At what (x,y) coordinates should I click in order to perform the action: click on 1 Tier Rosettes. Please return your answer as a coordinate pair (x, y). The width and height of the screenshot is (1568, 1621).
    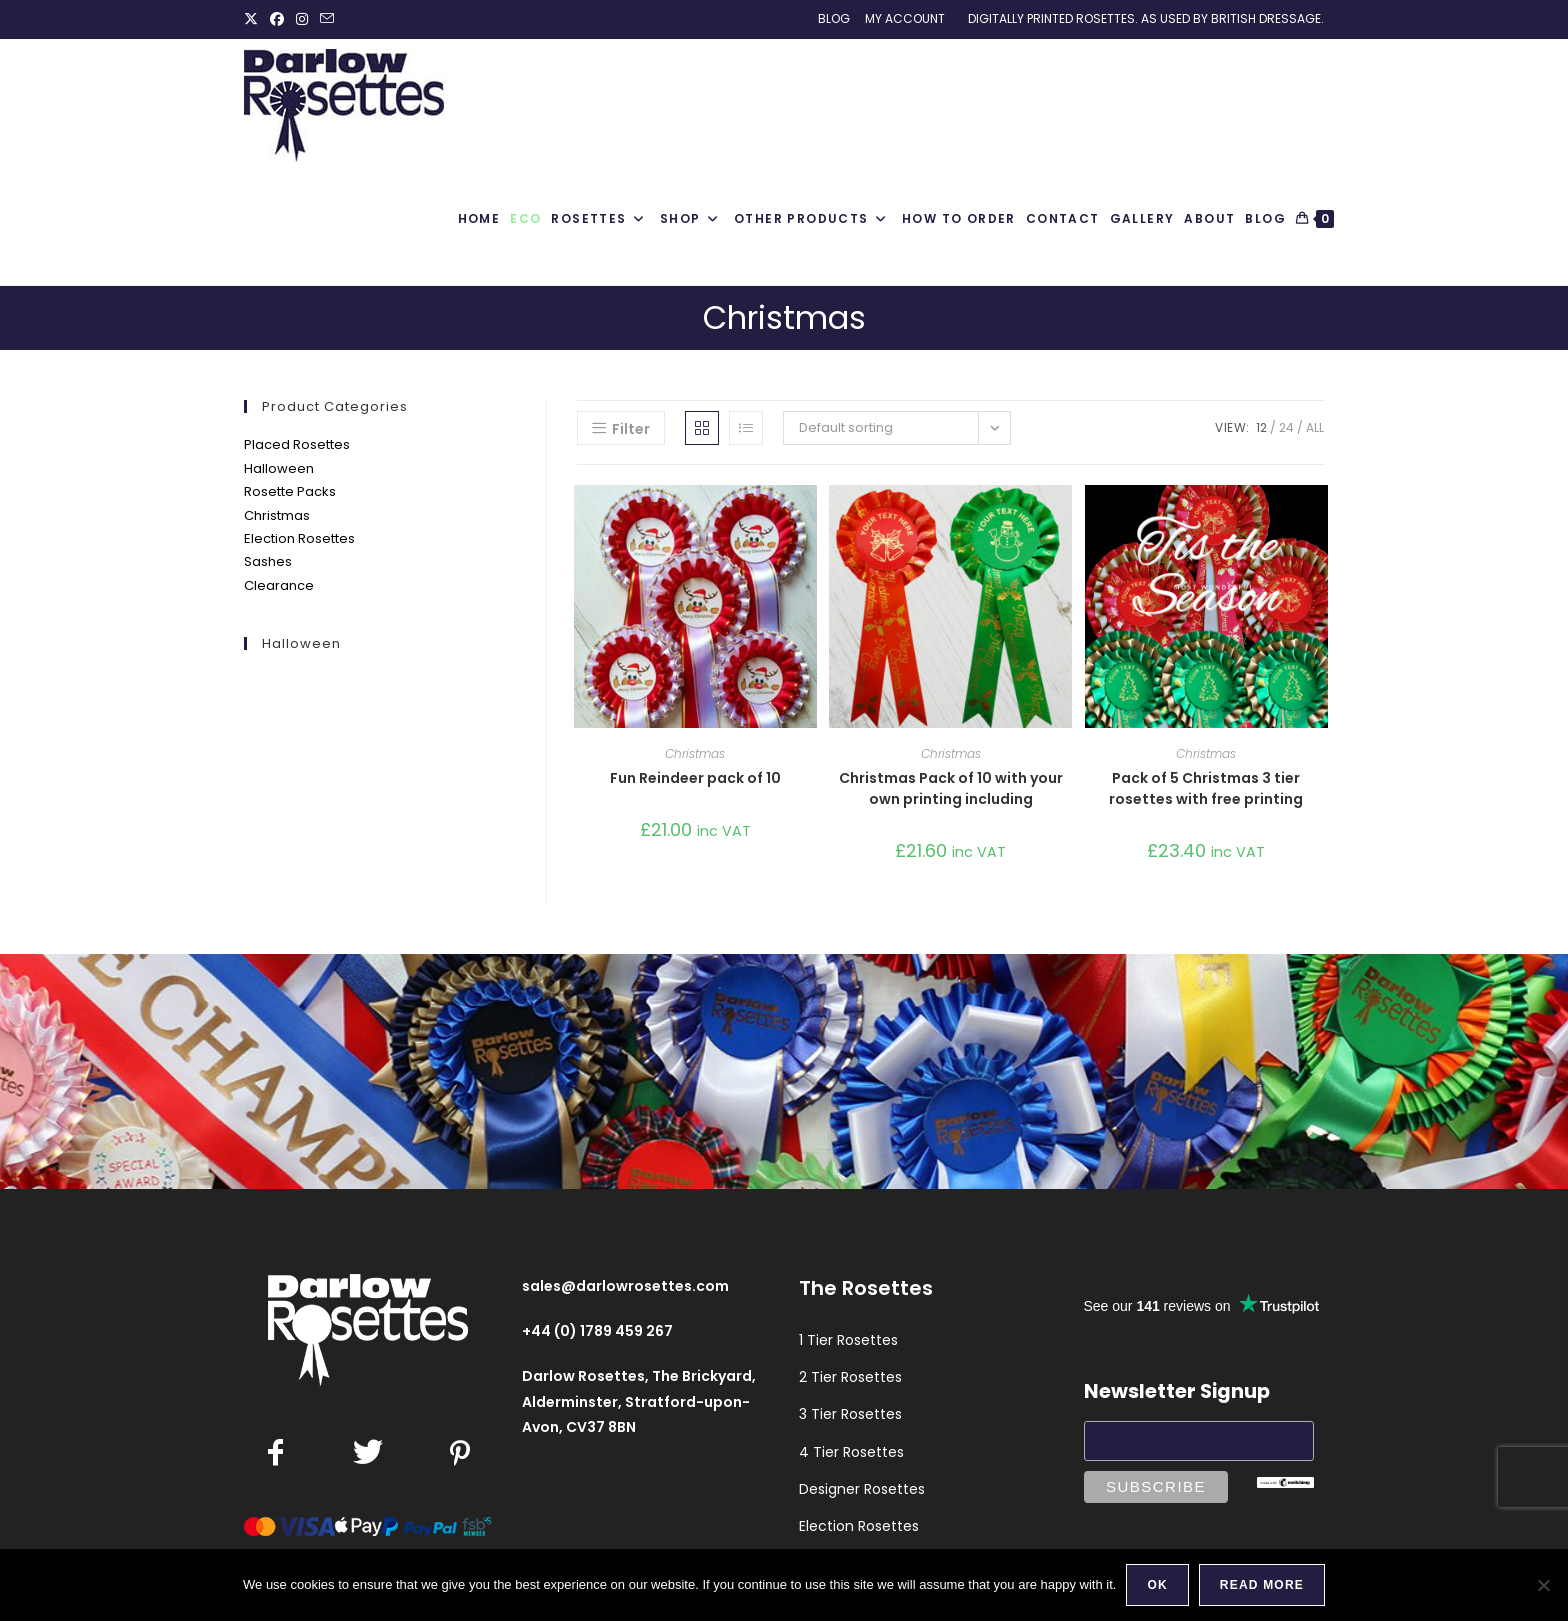
    Looking at the image, I should click on (848, 1340).